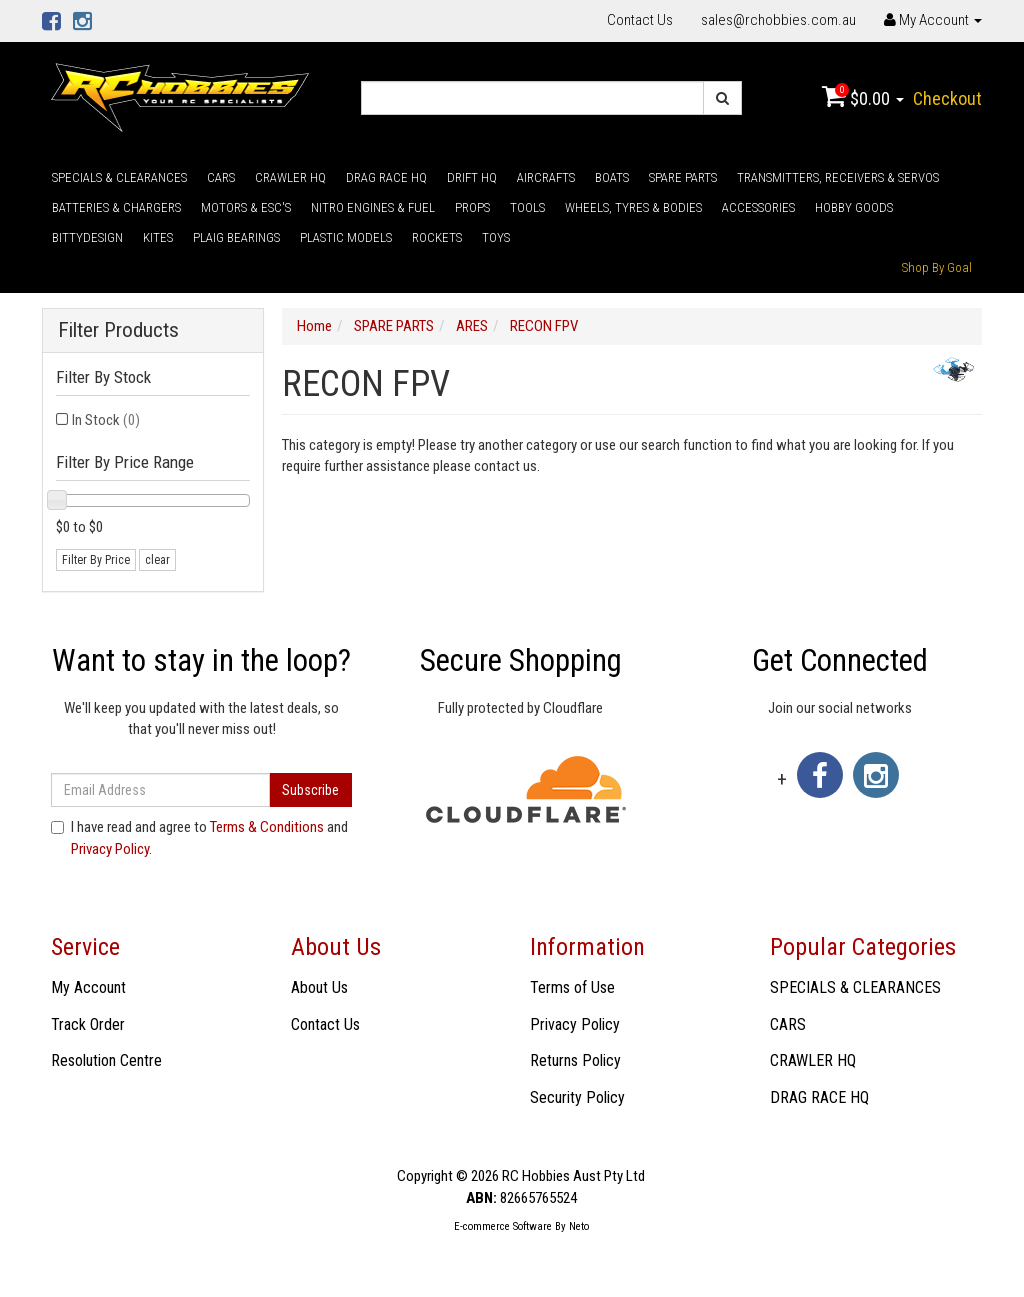 The width and height of the screenshot is (1024, 1297). I want to click on Checkout, so click(947, 98).